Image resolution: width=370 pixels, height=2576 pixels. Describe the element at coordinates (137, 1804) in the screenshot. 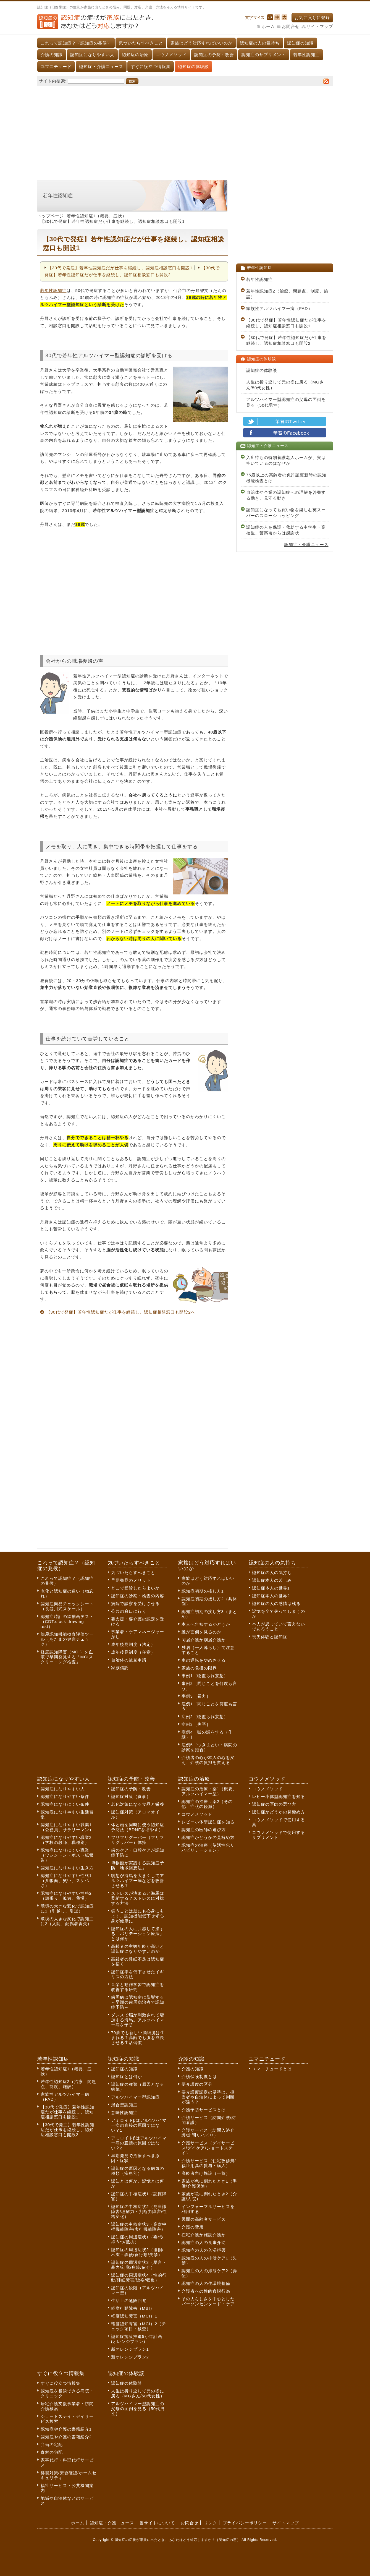

I see `老化対策になる食品と栄養` at that location.